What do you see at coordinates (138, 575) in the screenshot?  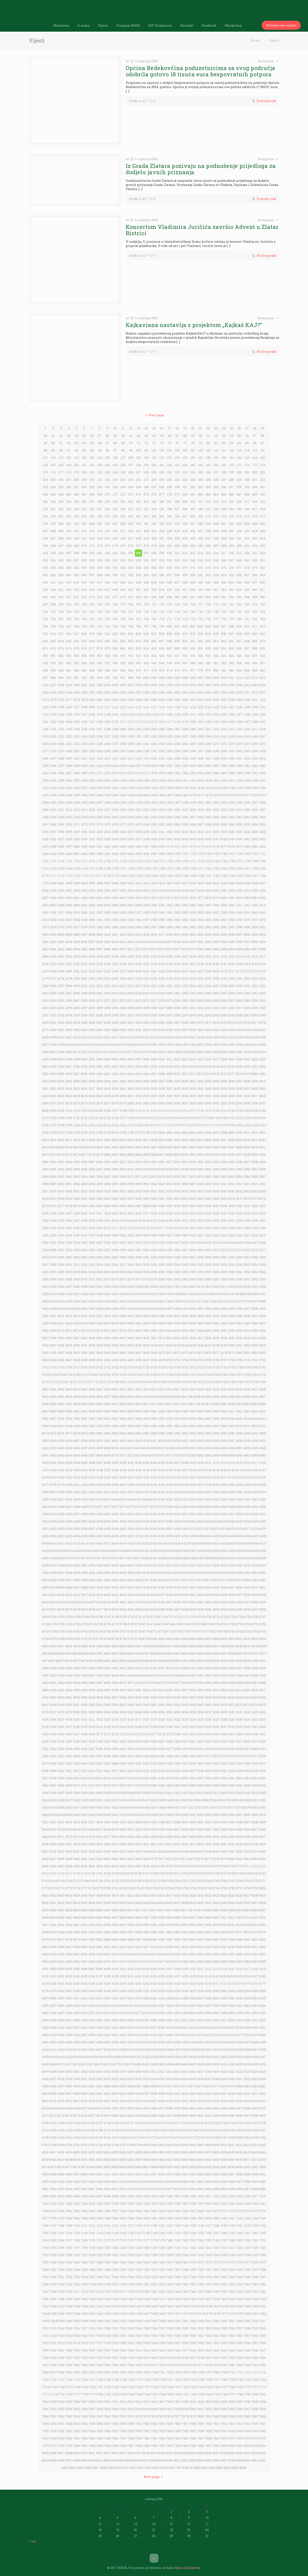 I see `593` at bounding box center [138, 575].